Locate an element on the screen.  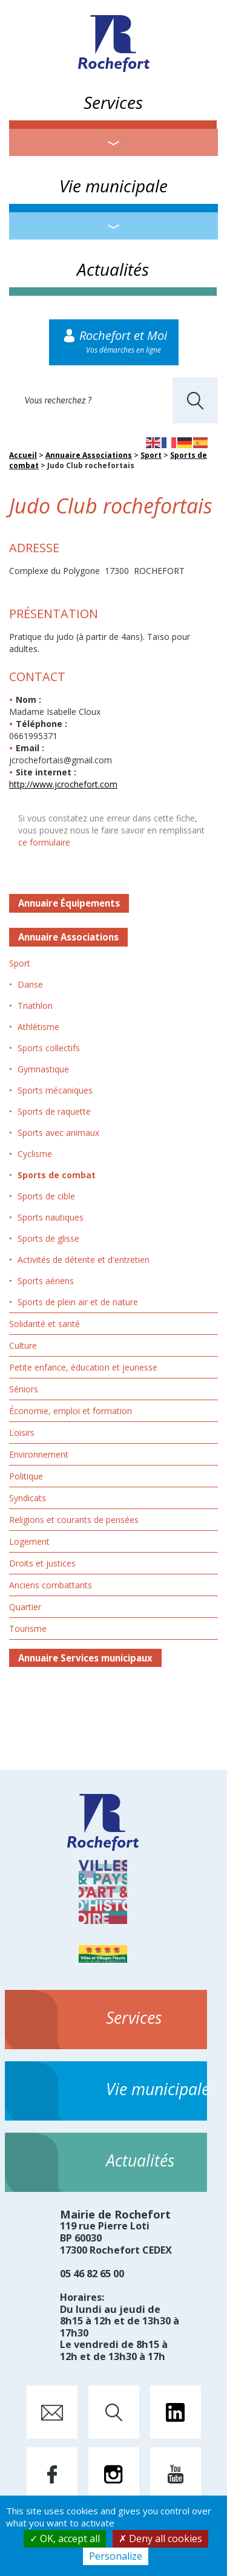
Annuaire Équipements is located at coordinates (69, 903).